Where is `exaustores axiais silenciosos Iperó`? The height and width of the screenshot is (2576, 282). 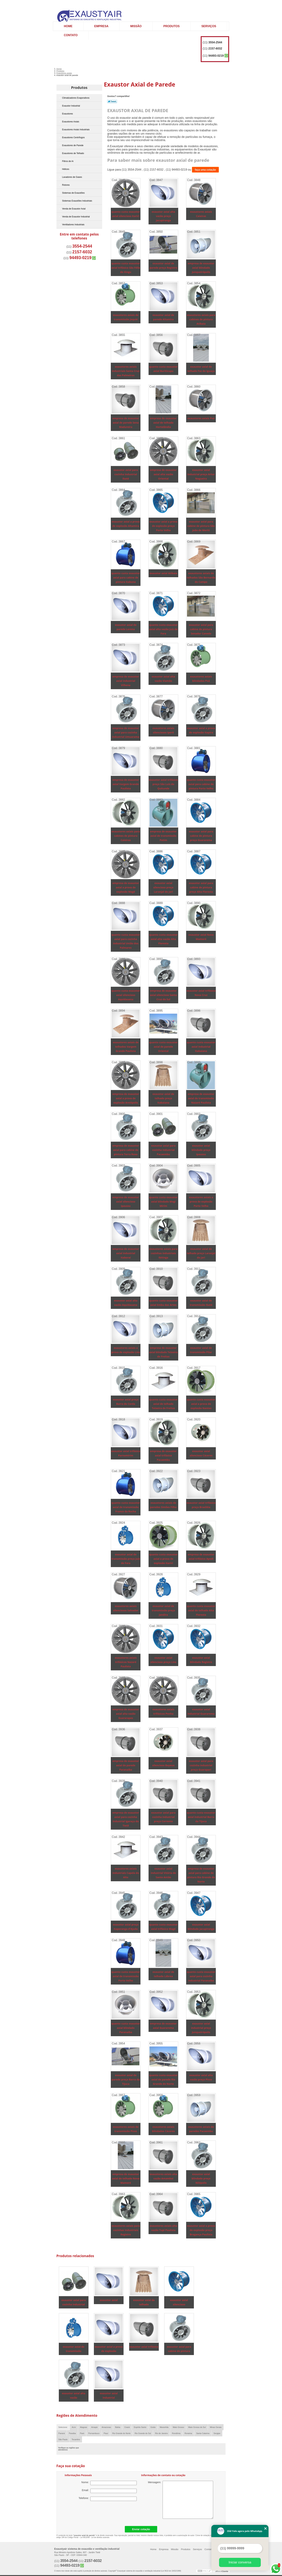 exaustores axiais silenciosos Iperó is located at coordinates (163, 730).